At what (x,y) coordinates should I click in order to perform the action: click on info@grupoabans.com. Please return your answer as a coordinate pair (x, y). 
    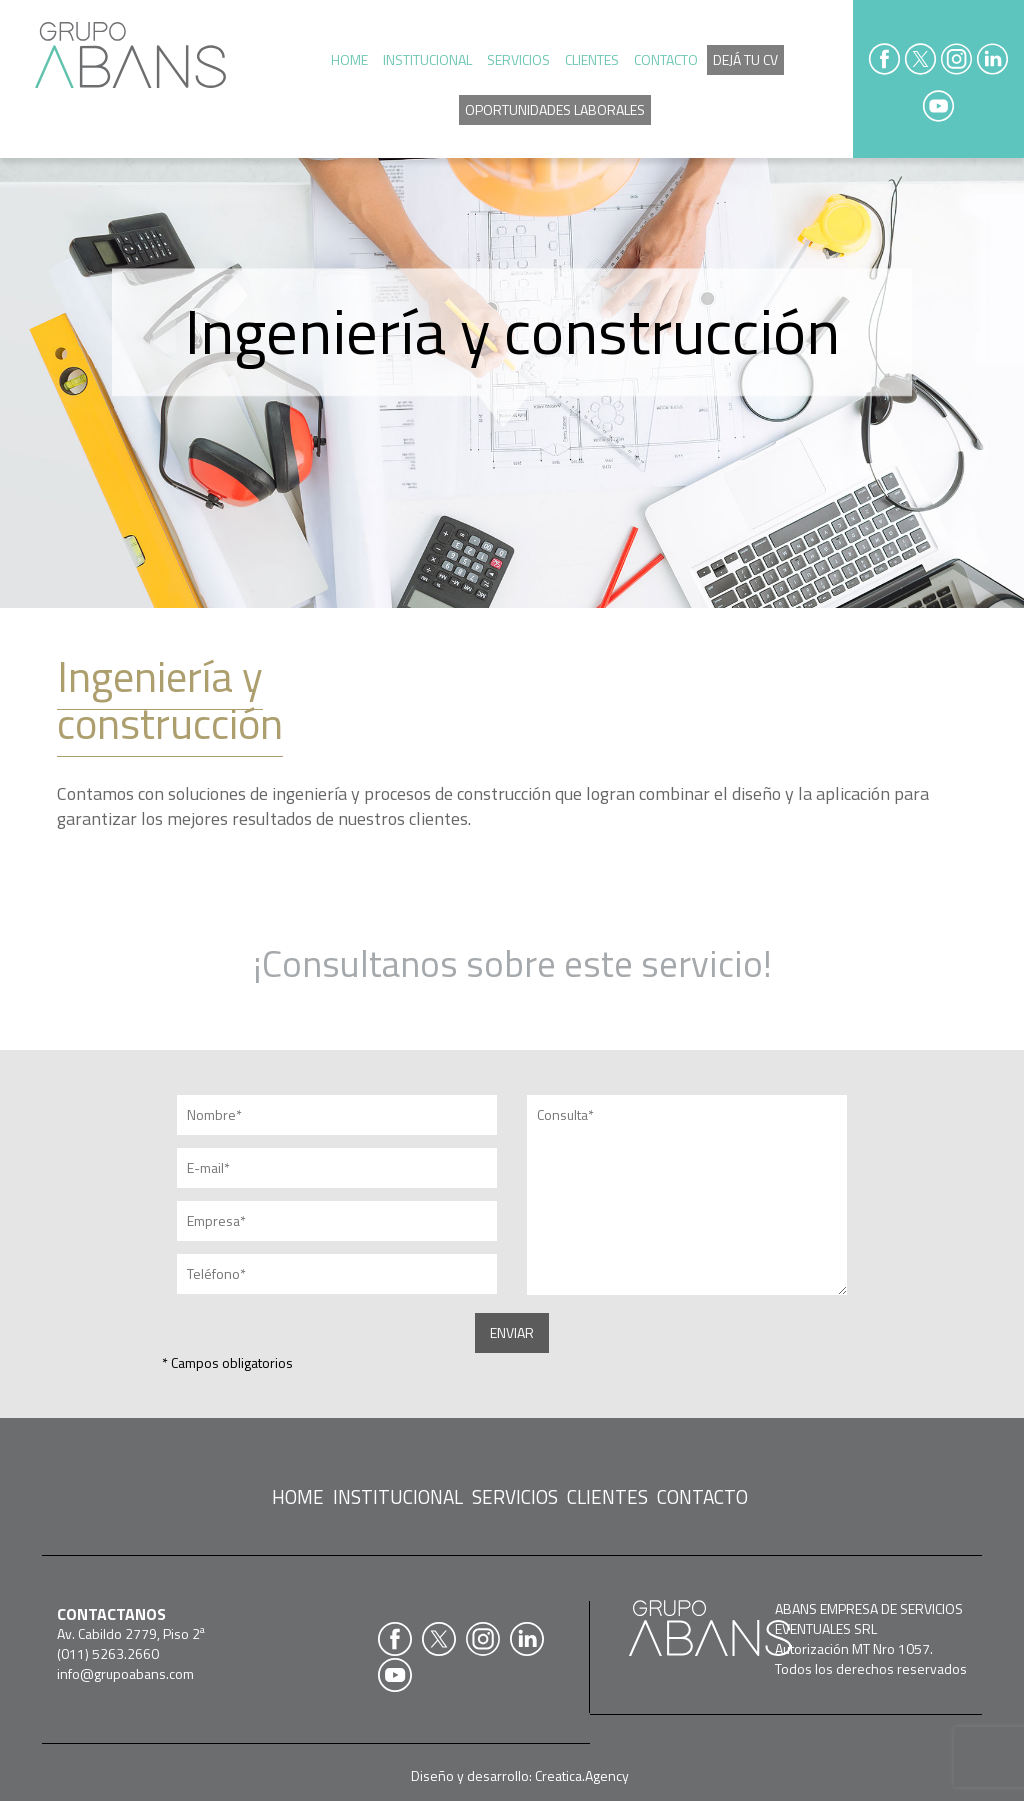
    Looking at the image, I should click on (125, 1673).